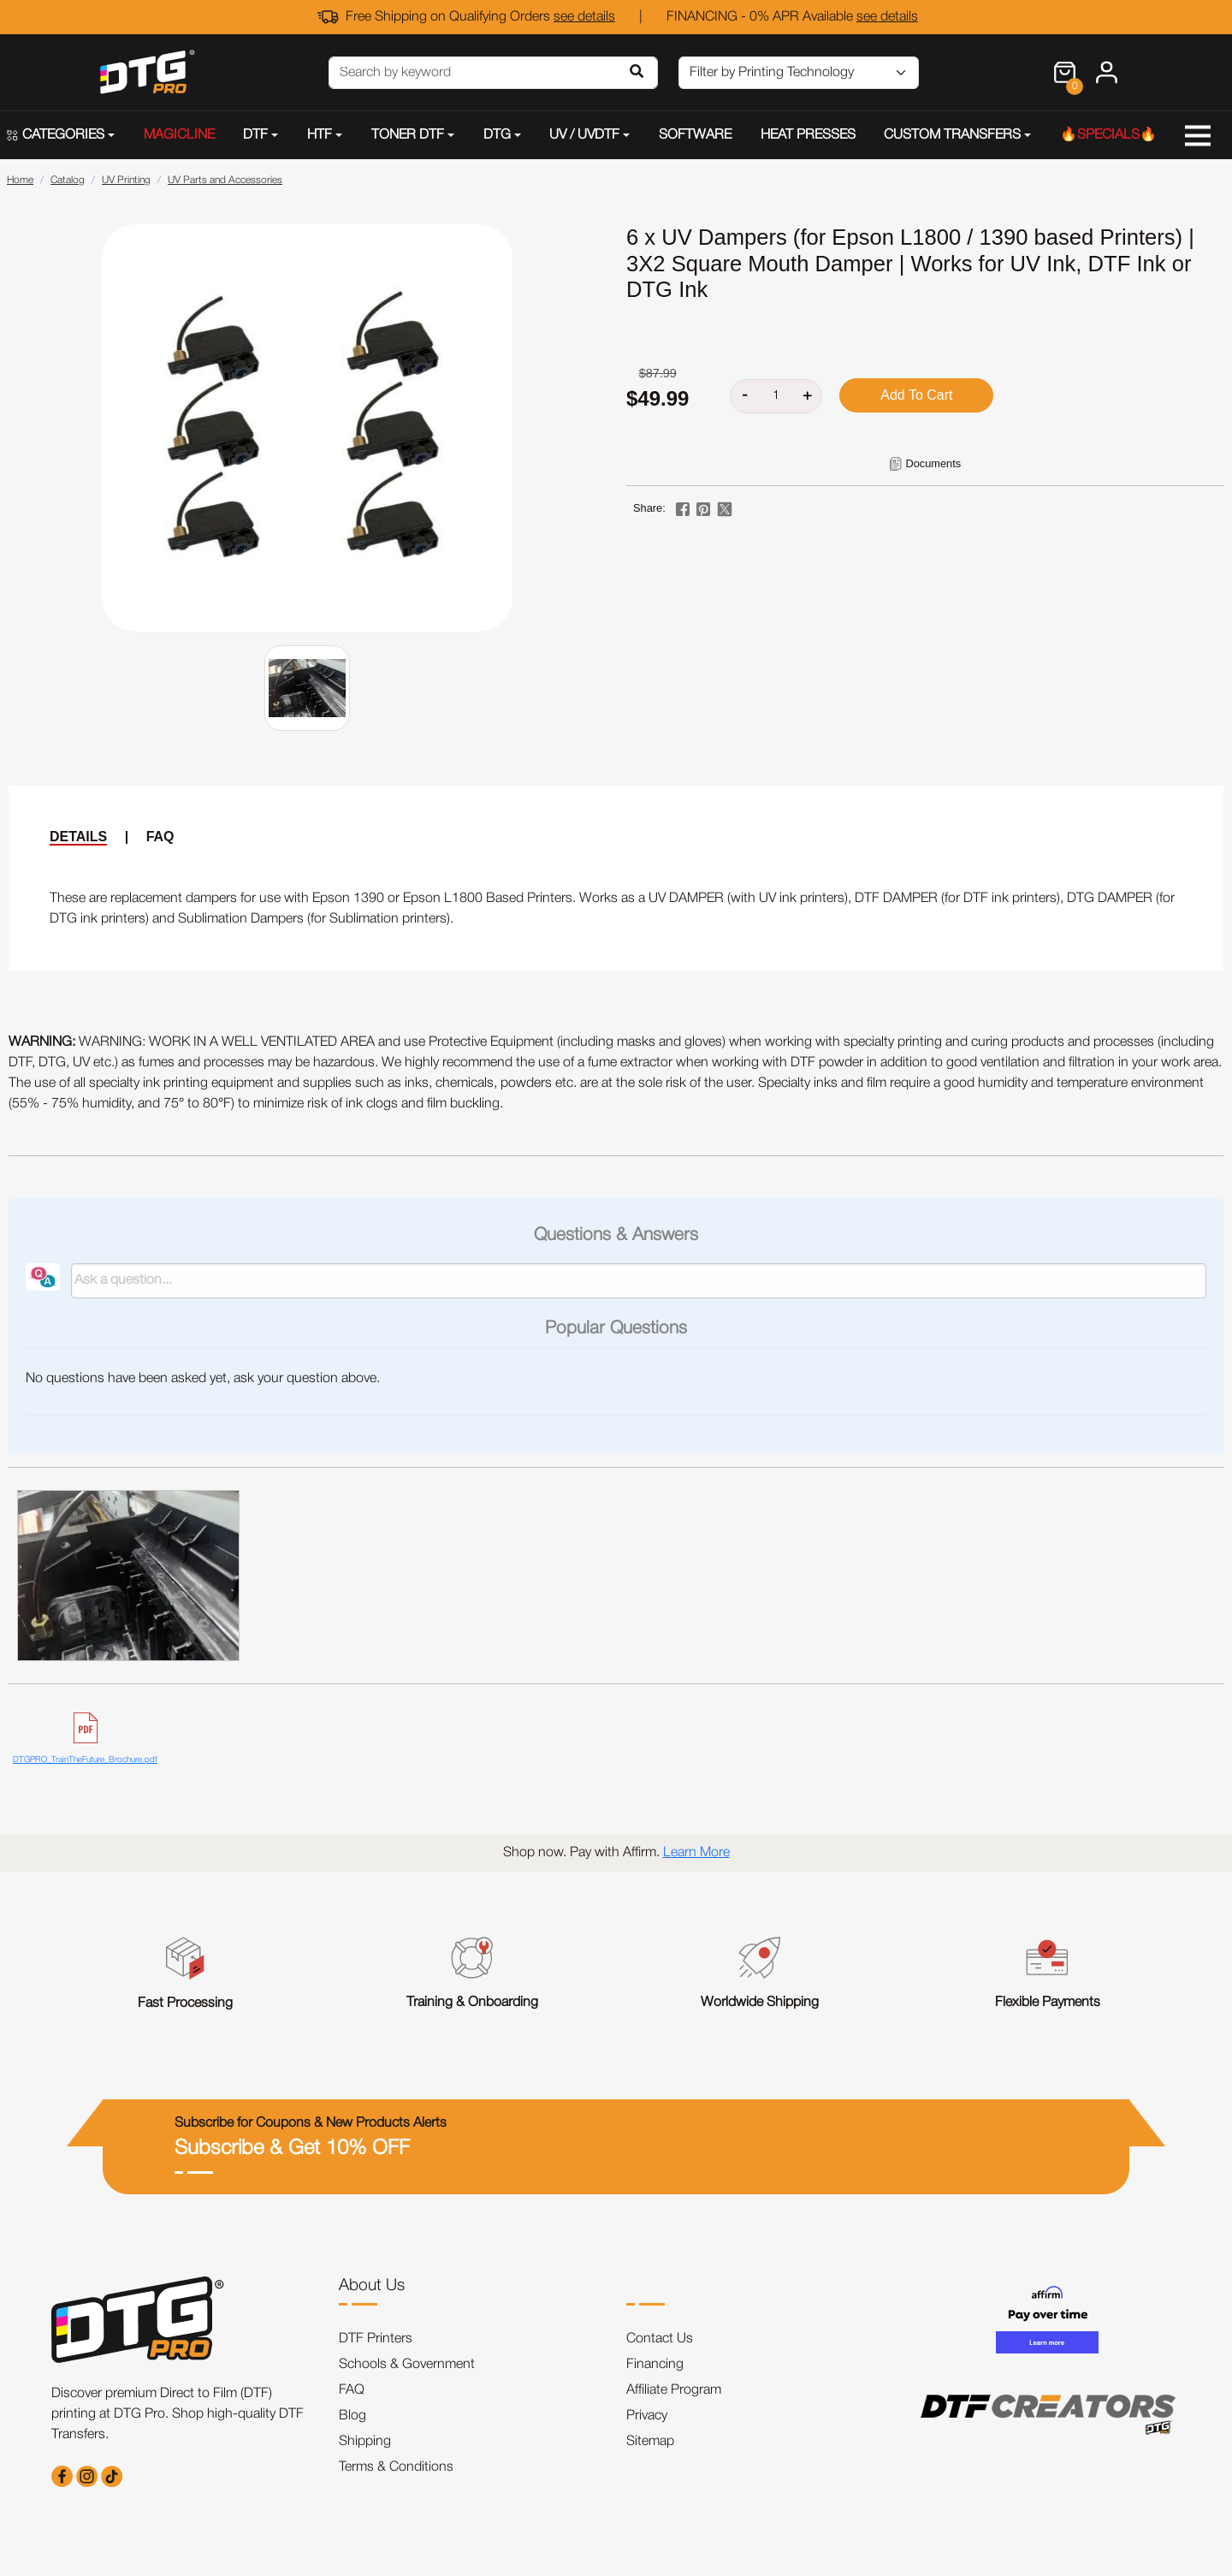 Image resolution: width=1232 pixels, height=2576 pixels. Describe the element at coordinates (696, 1853) in the screenshot. I see `Learn More` at that location.